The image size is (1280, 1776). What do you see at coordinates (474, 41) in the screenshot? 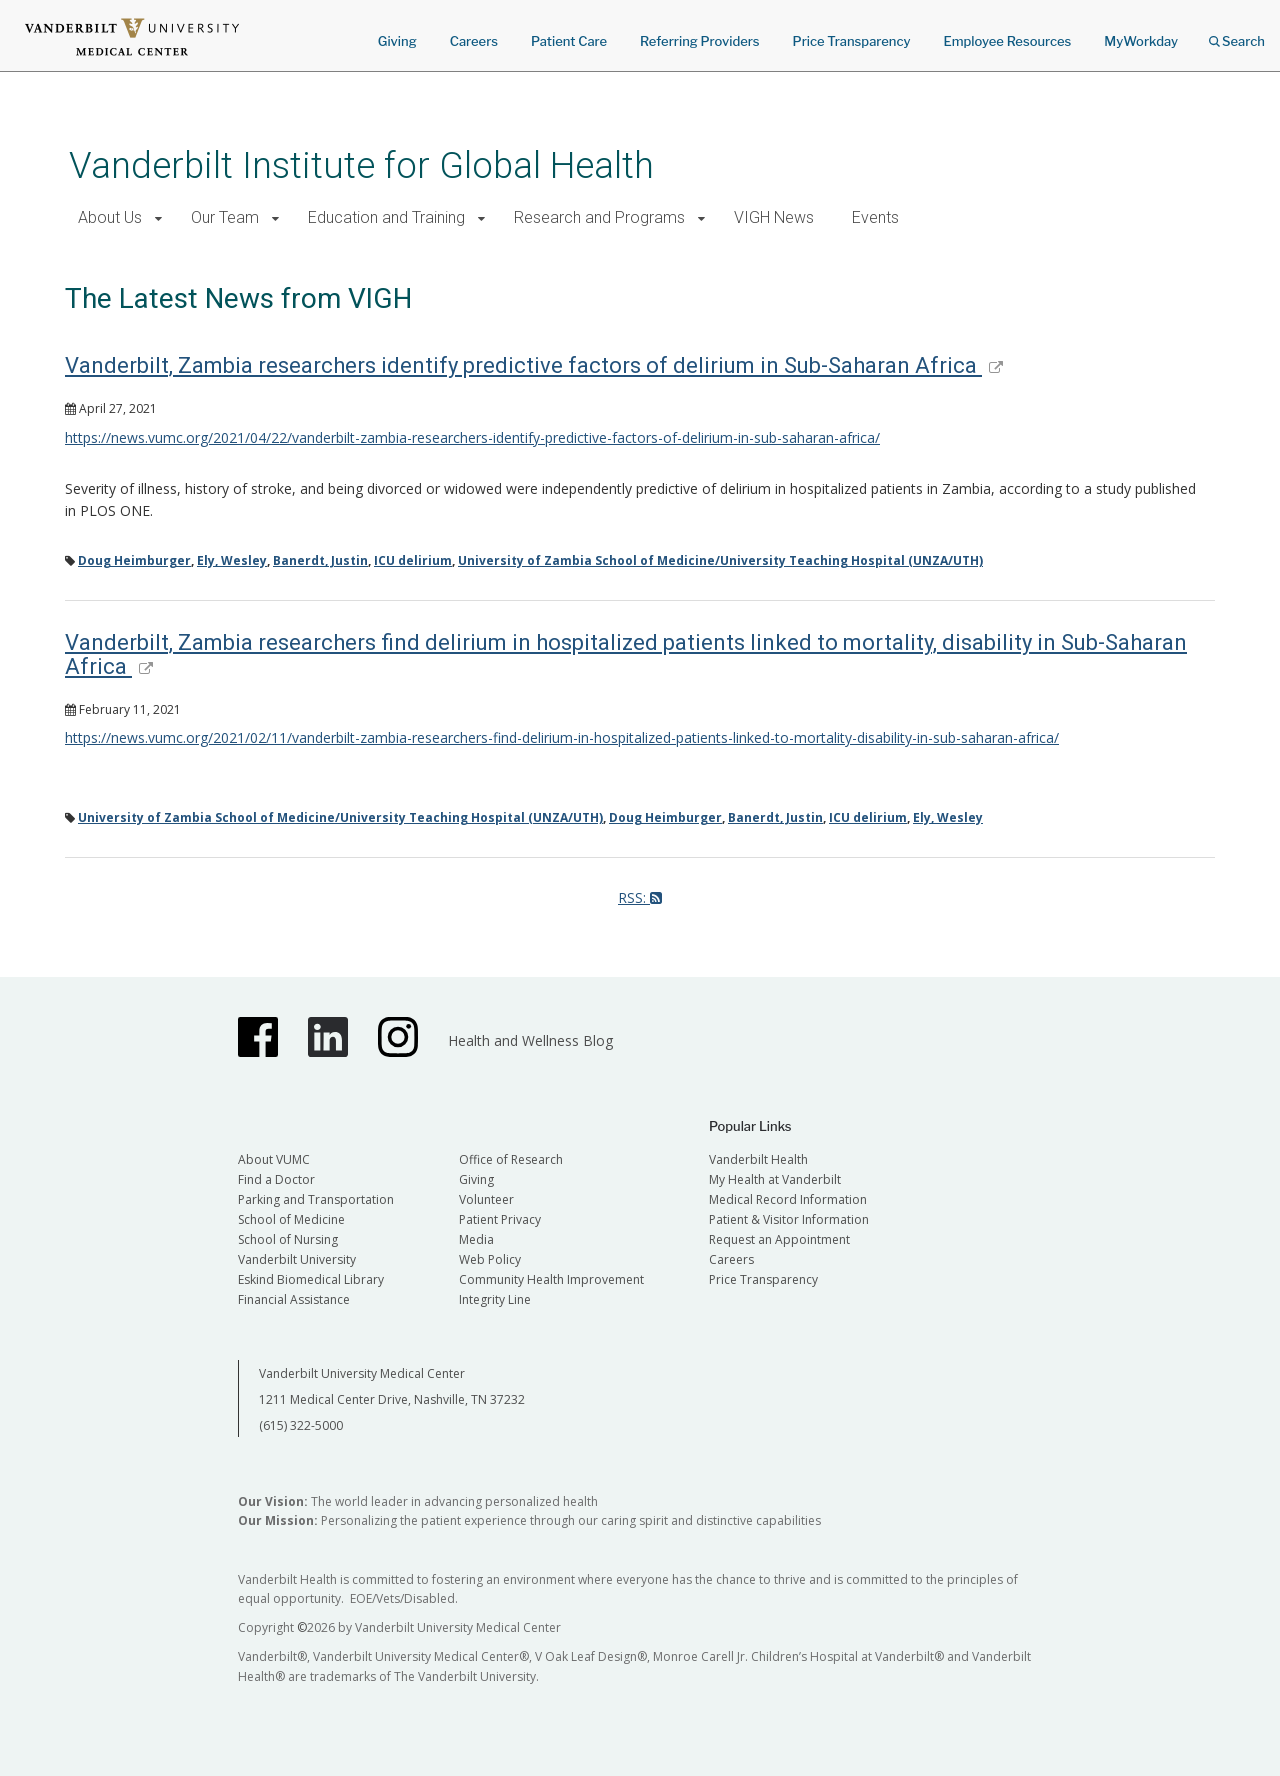
I see `Careers` at bounding box center [474, 41].